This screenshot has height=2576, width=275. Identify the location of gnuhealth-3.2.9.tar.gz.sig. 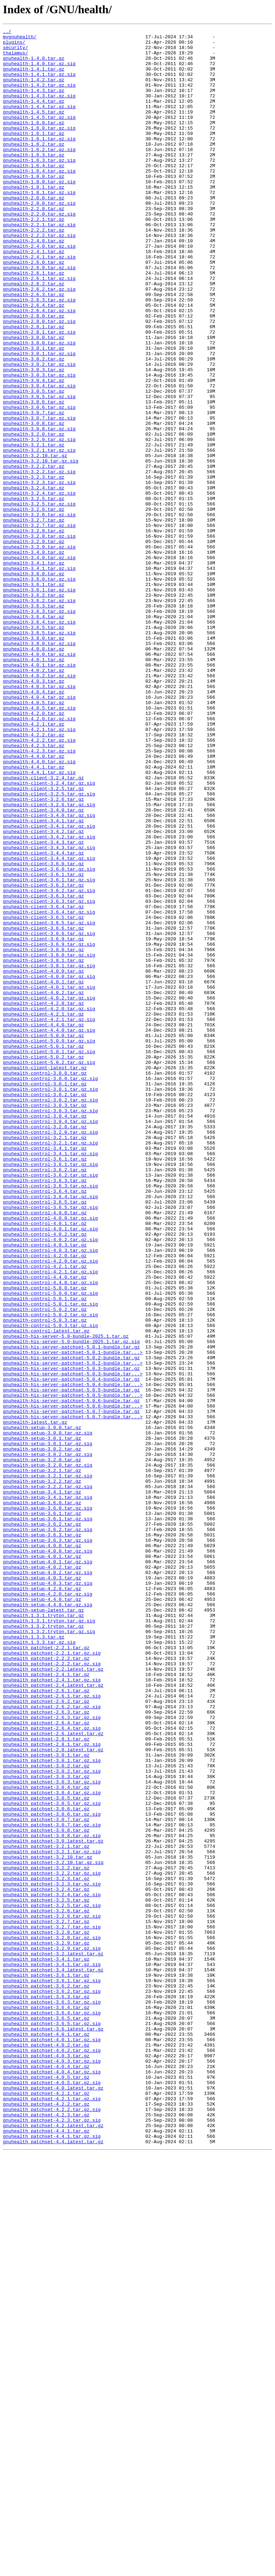
(39, 651).